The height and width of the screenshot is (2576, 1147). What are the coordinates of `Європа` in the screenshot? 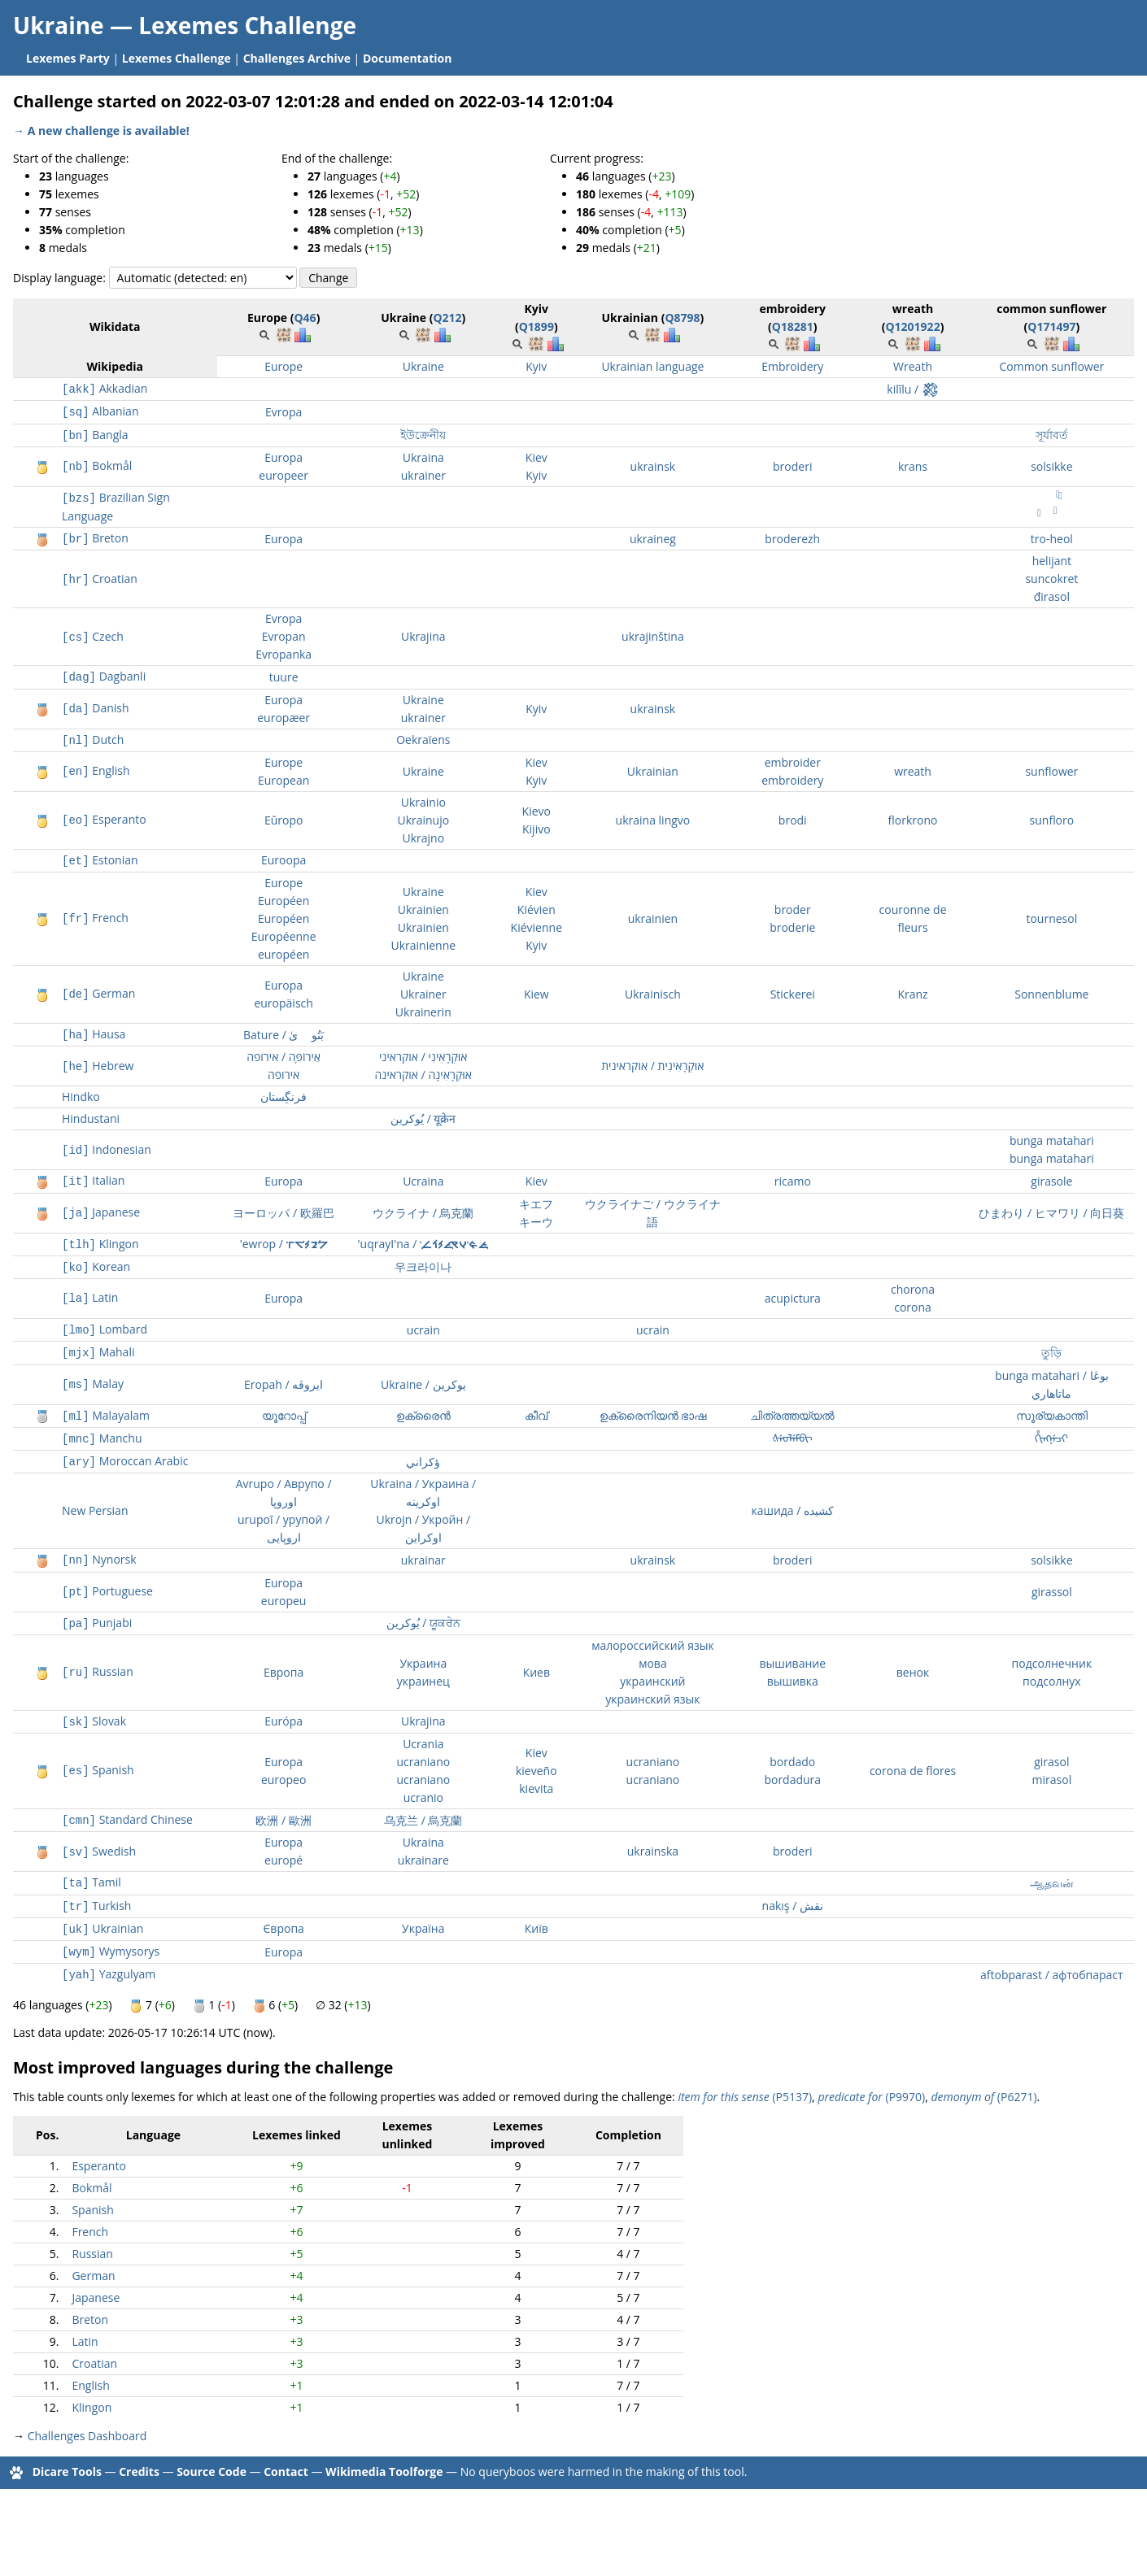 It's located at (283, 1928).